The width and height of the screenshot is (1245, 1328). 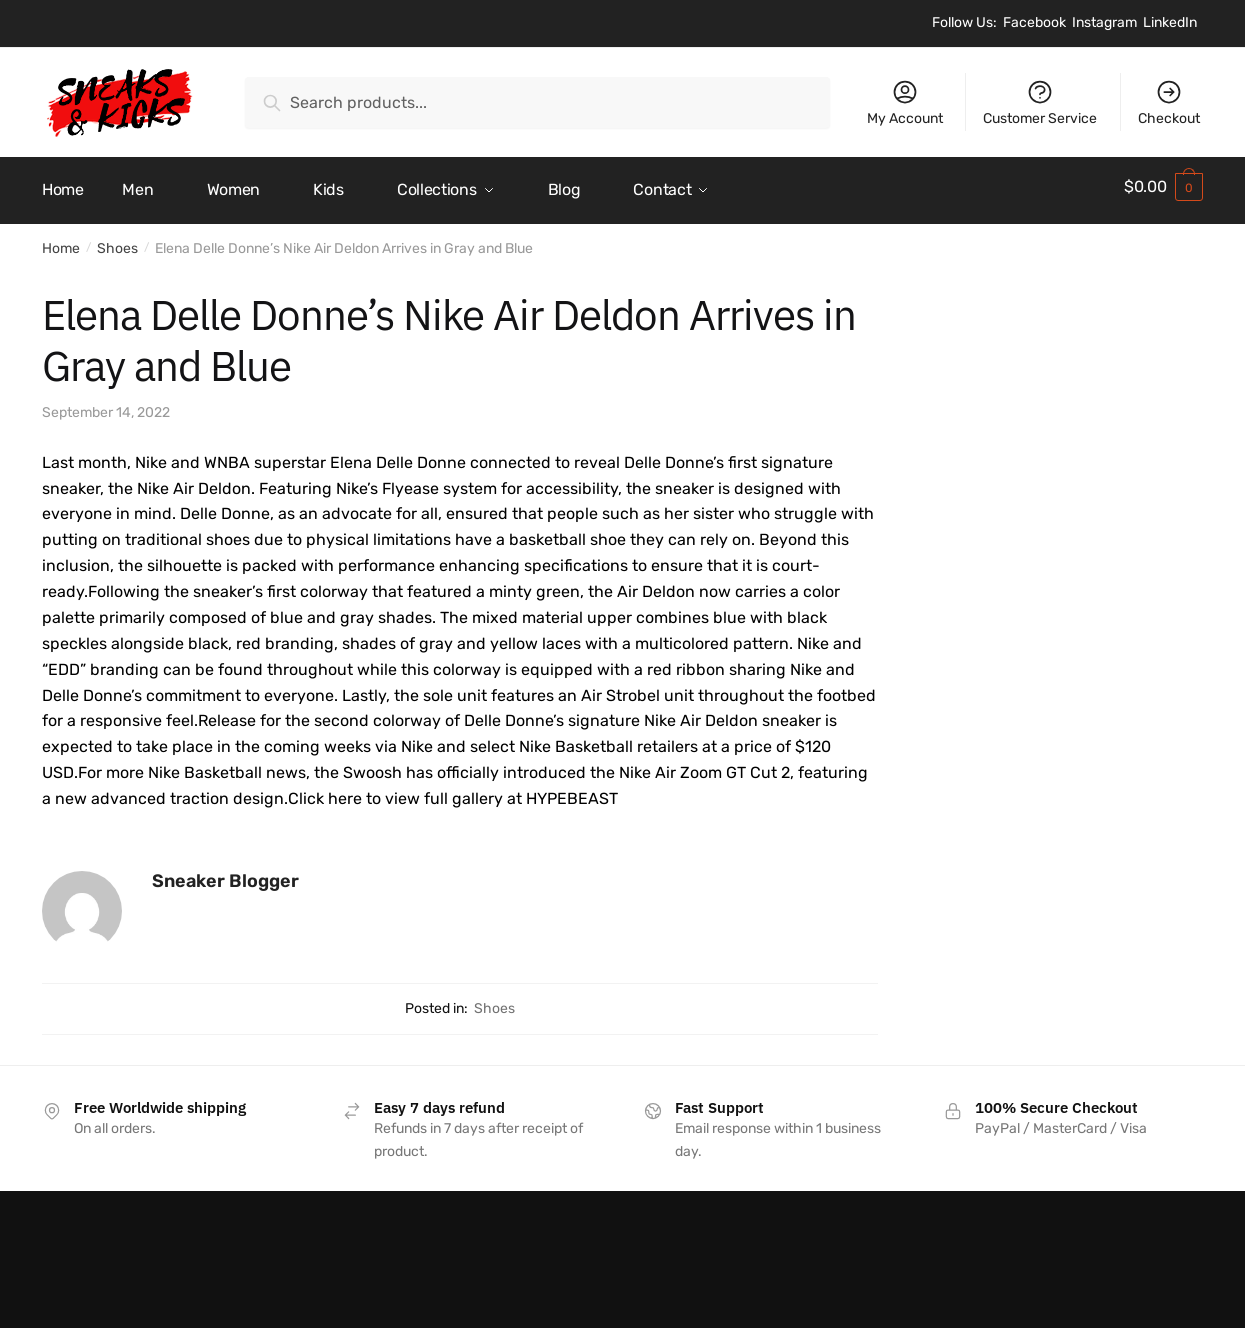 What do you see at coordinates (1034, 22) in the screenshot?
I see `Facebook` at bounding box center [1034, 22].